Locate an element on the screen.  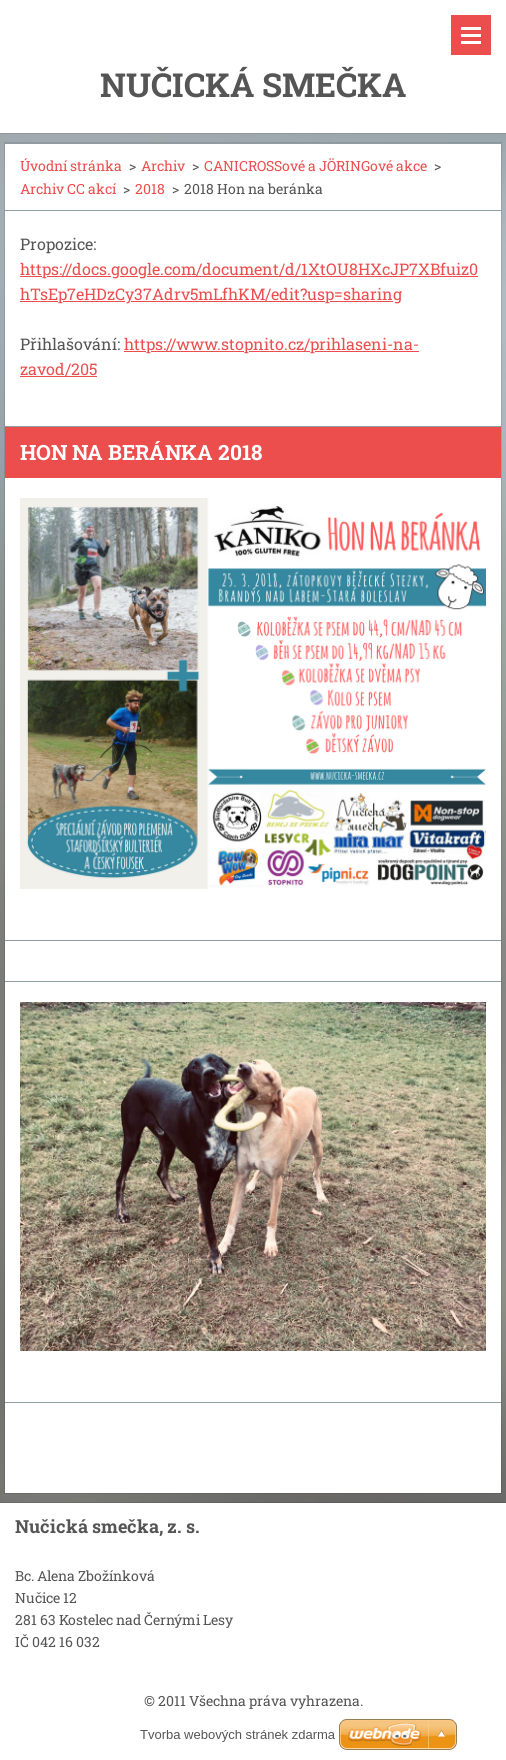
Úvodní stránka is located at coordinates (71, 165).